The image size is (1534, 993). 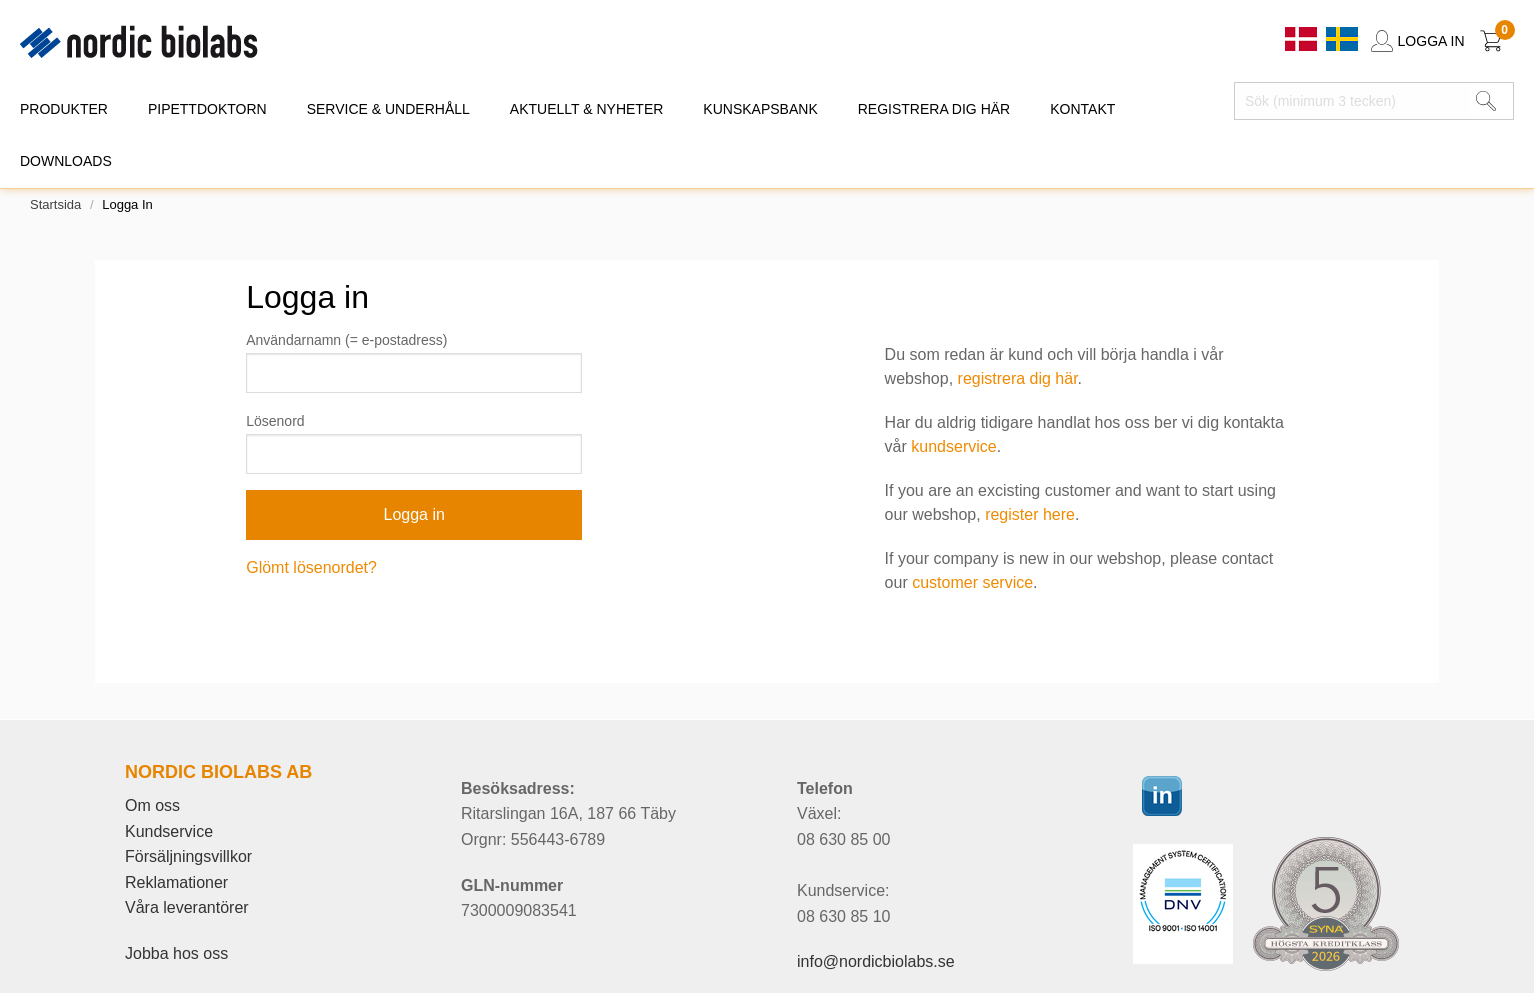 I want to click on KUNSKAPSBANK, so click(x=760, y=109).